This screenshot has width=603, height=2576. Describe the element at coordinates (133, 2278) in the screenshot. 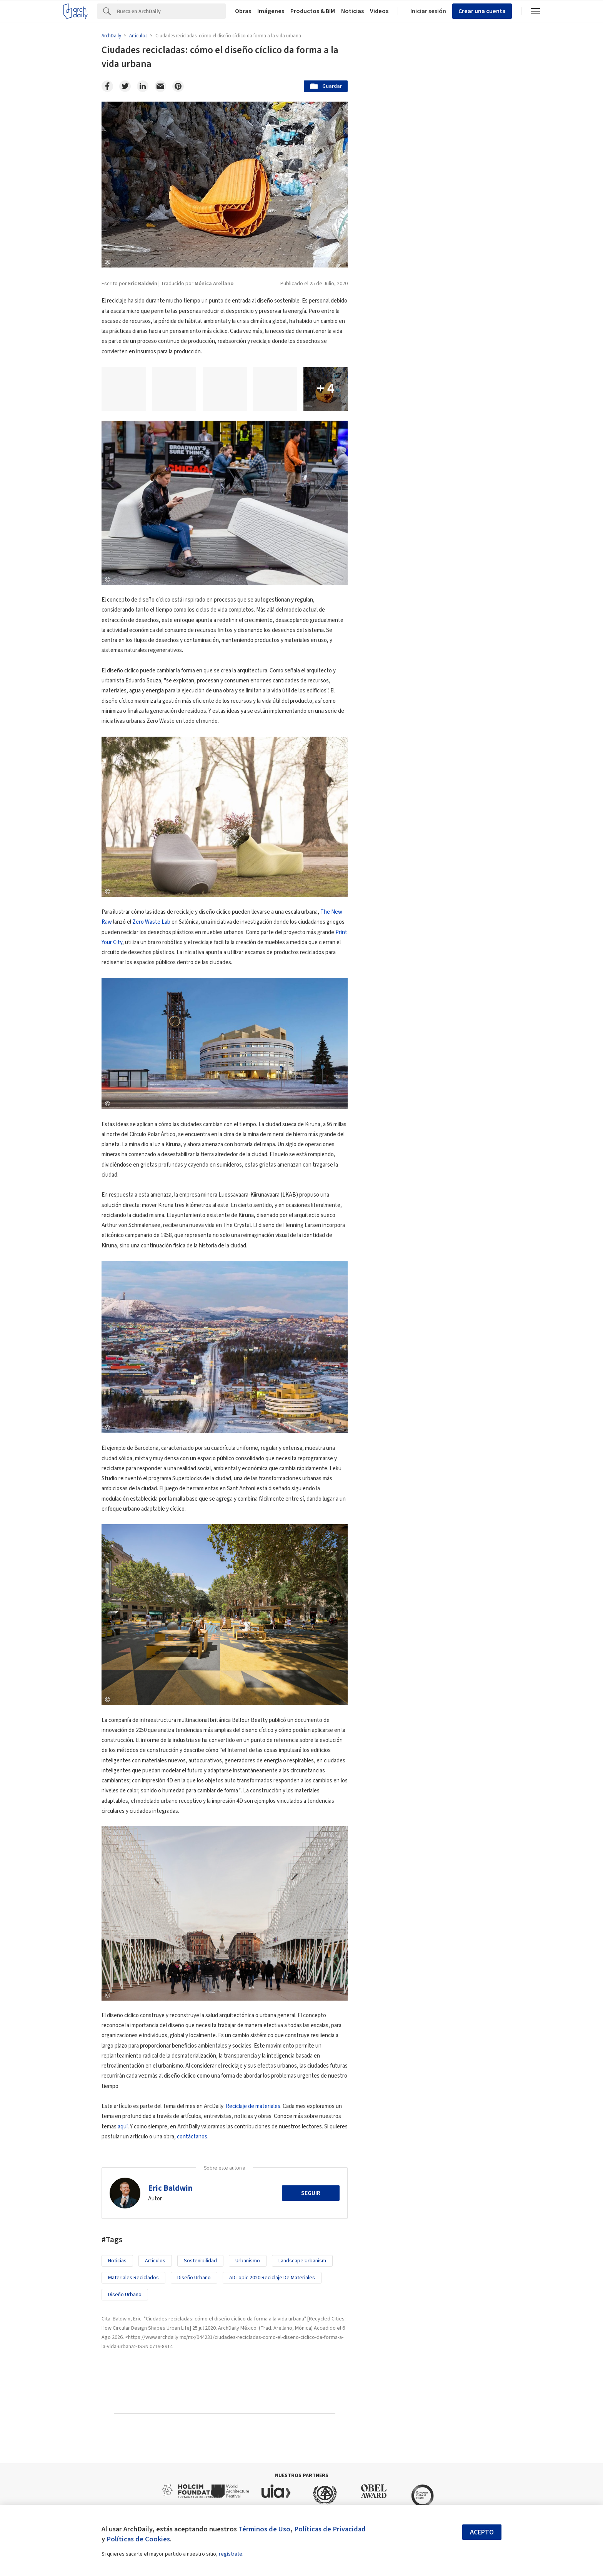

I see `Materiales Reciclados` at that location.